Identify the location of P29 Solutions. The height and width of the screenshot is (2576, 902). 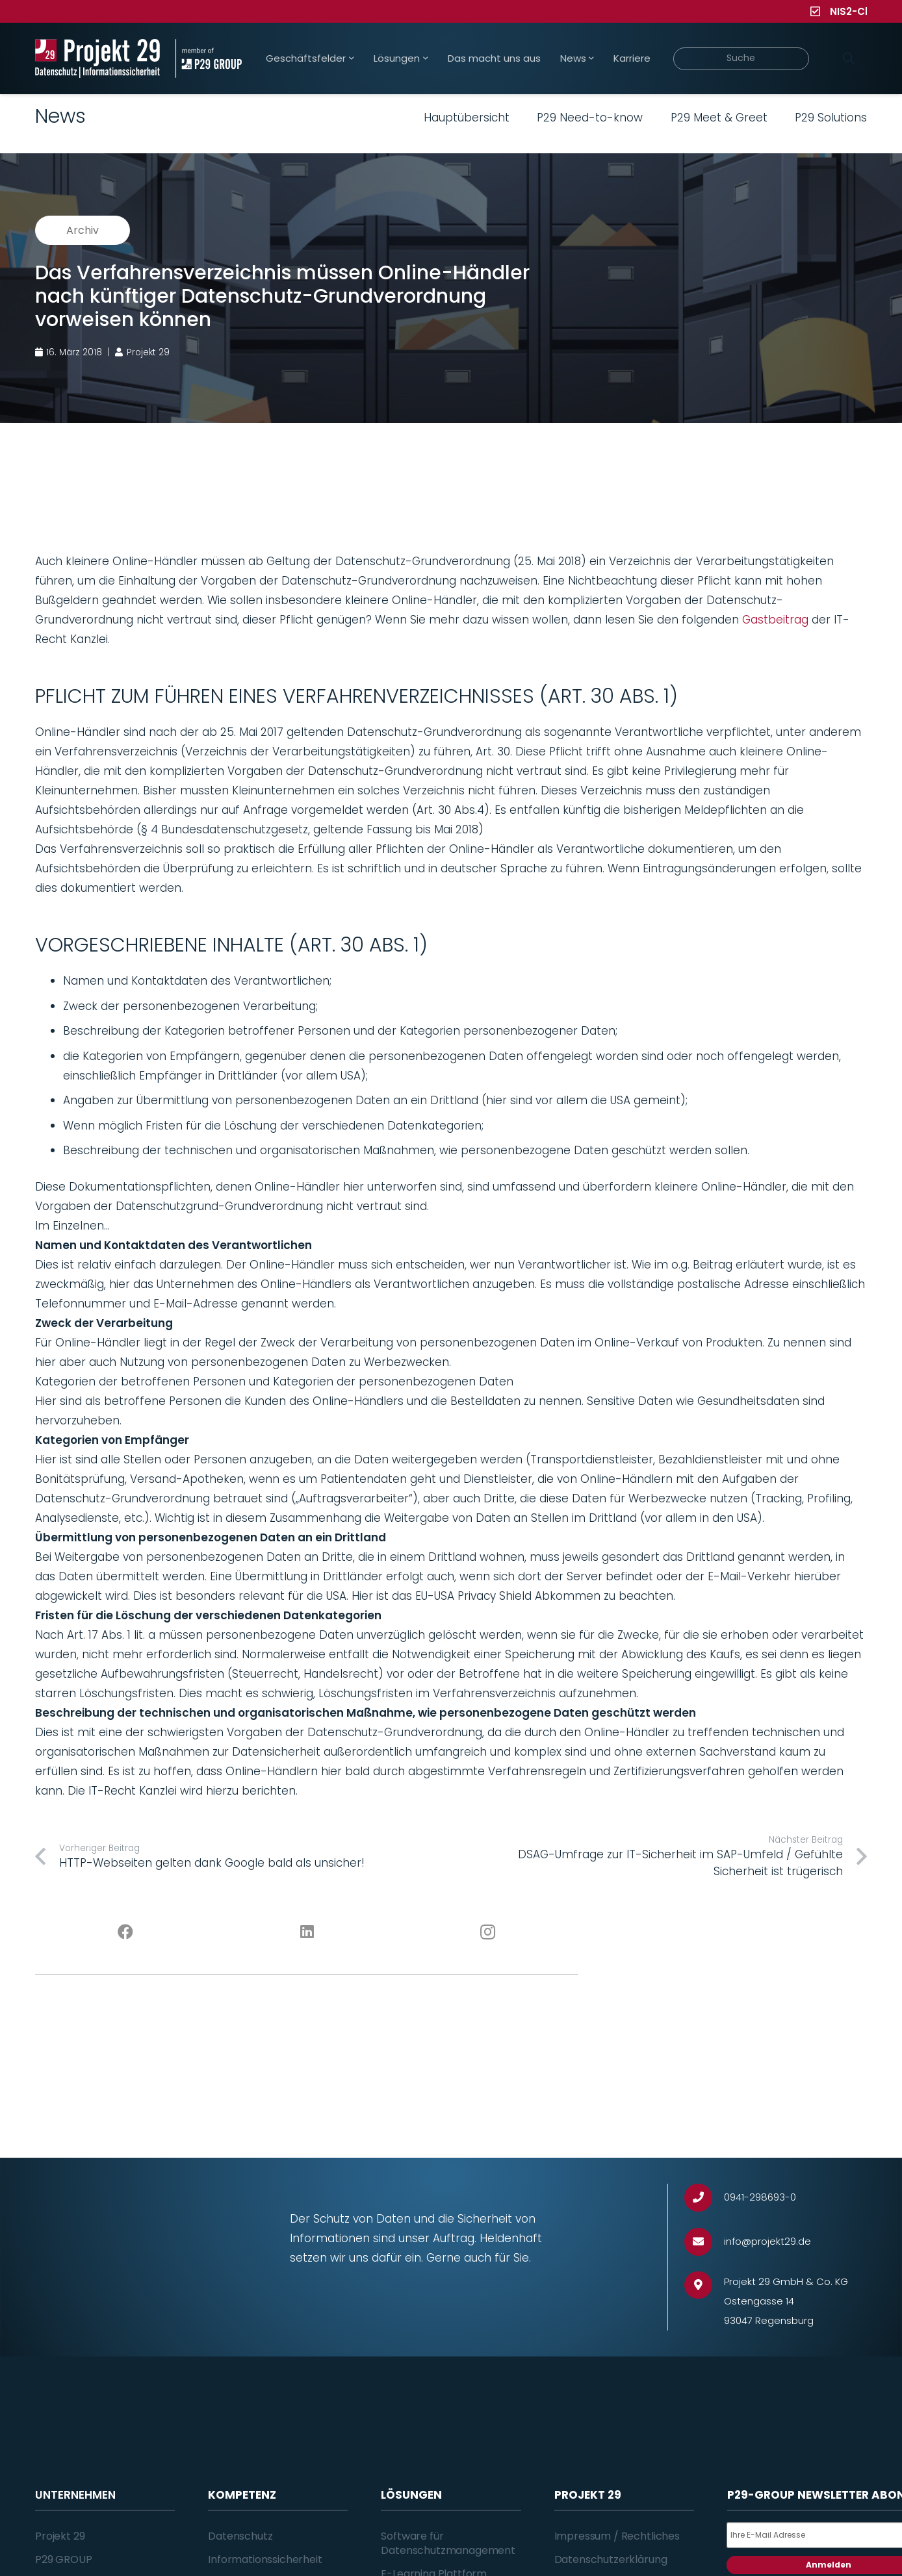
(831, 117).